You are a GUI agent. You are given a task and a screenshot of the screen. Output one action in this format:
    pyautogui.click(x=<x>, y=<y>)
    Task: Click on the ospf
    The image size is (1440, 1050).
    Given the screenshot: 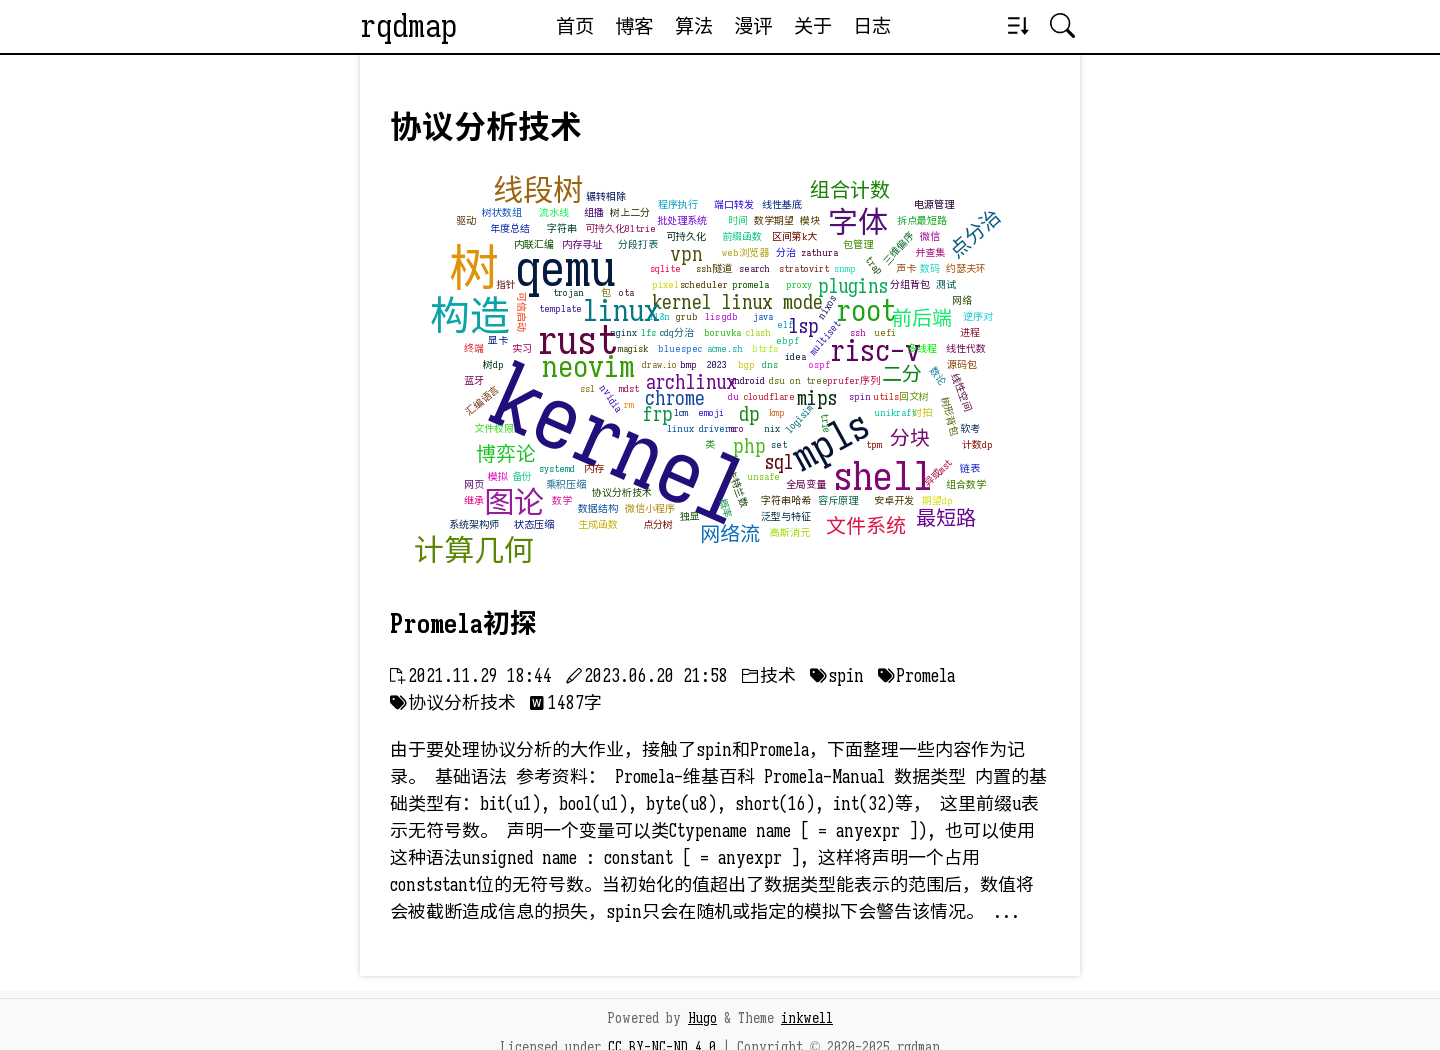 What is the action you would take?
    pyautogui.click(x=819, y=364)
    